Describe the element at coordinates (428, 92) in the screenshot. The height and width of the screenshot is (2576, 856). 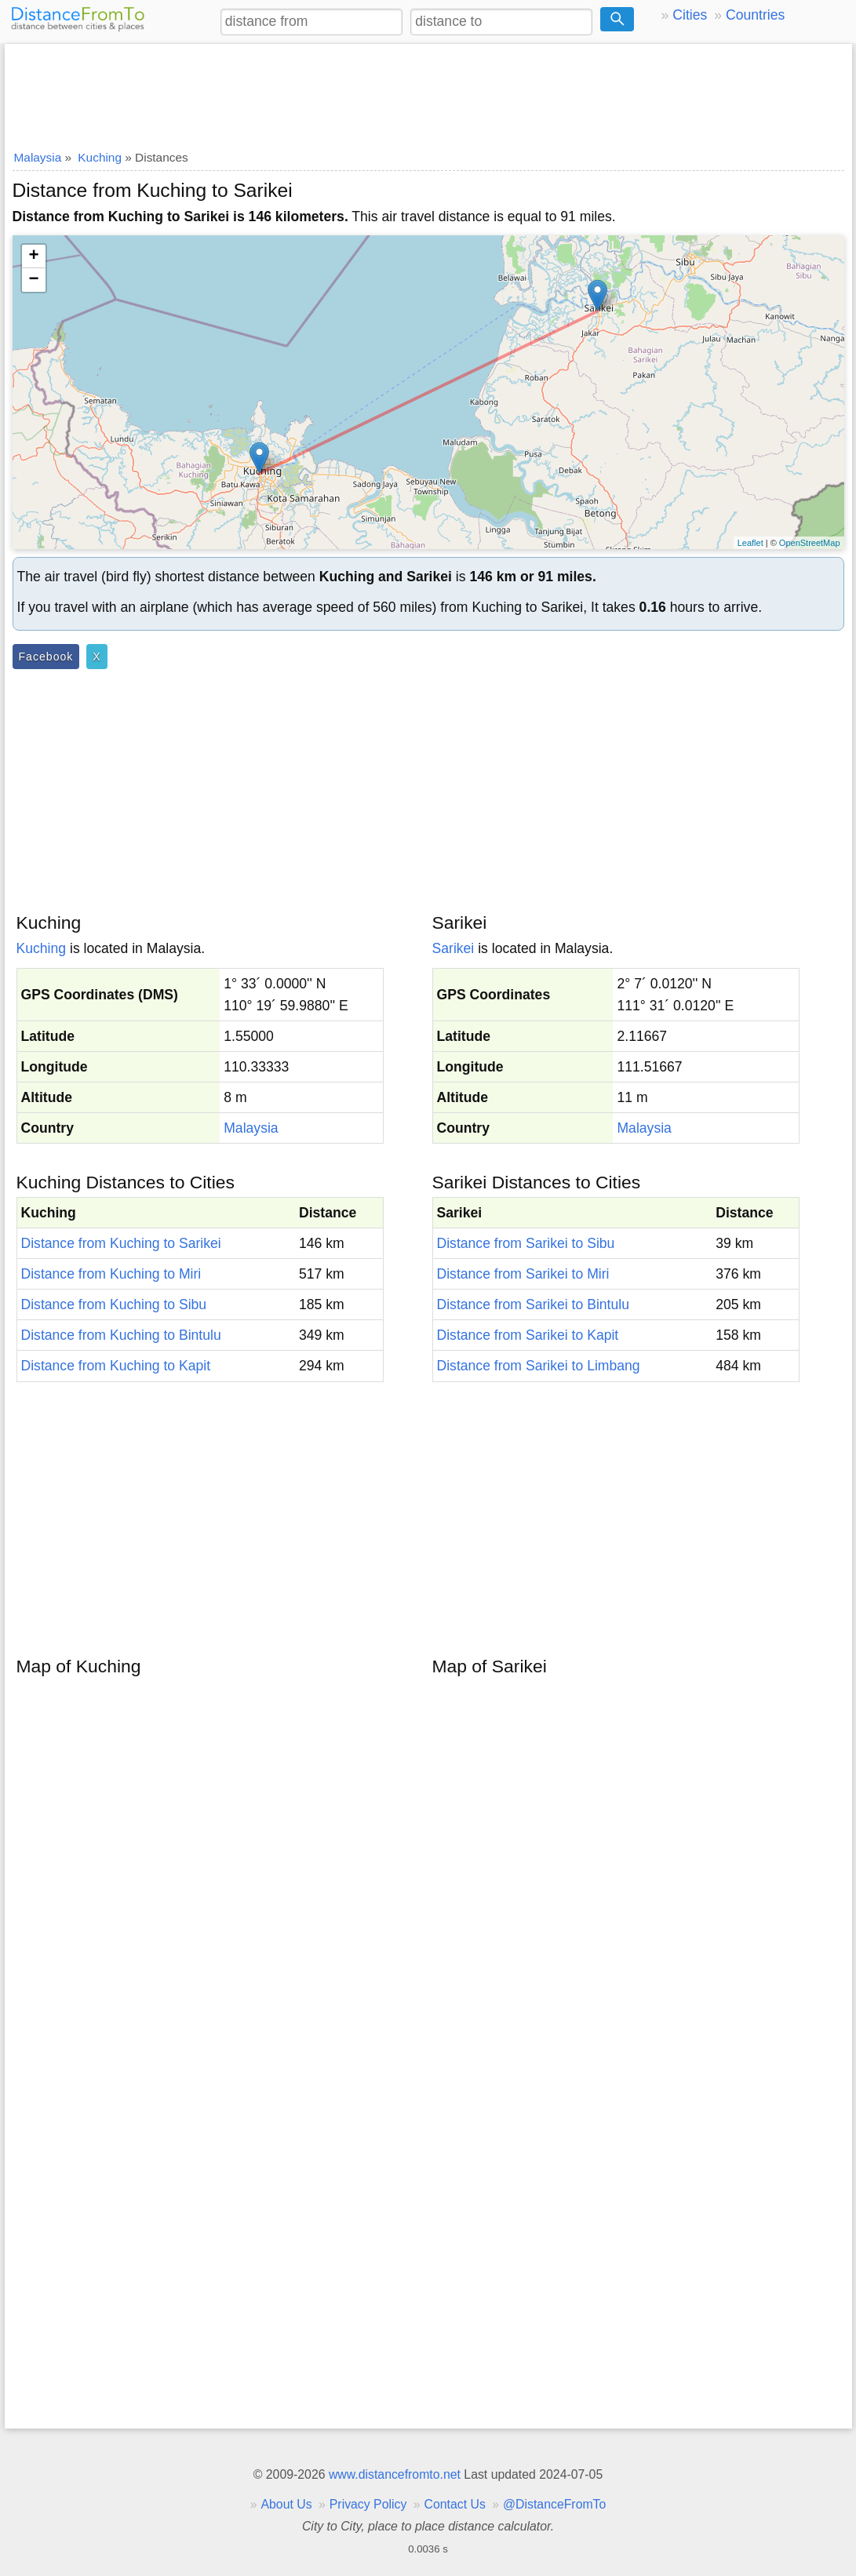
I see `[Advertisement]` at that location.